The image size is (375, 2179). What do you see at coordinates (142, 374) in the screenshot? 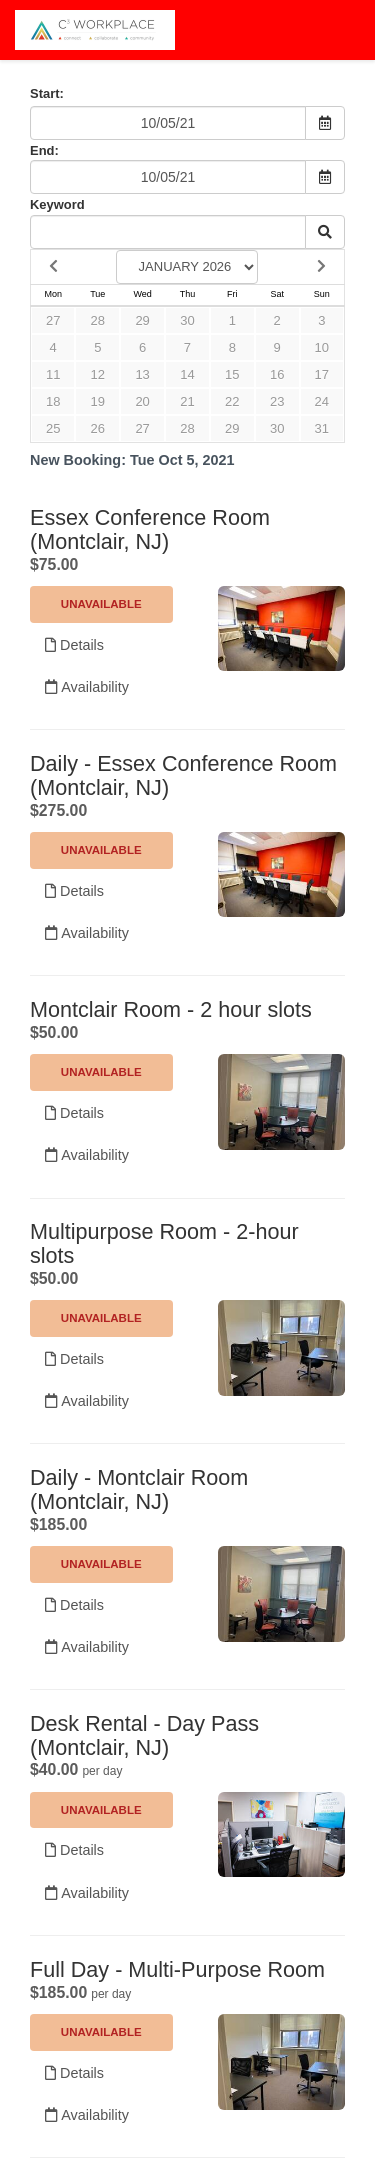
I see `13` at bounding box center [142, 374].